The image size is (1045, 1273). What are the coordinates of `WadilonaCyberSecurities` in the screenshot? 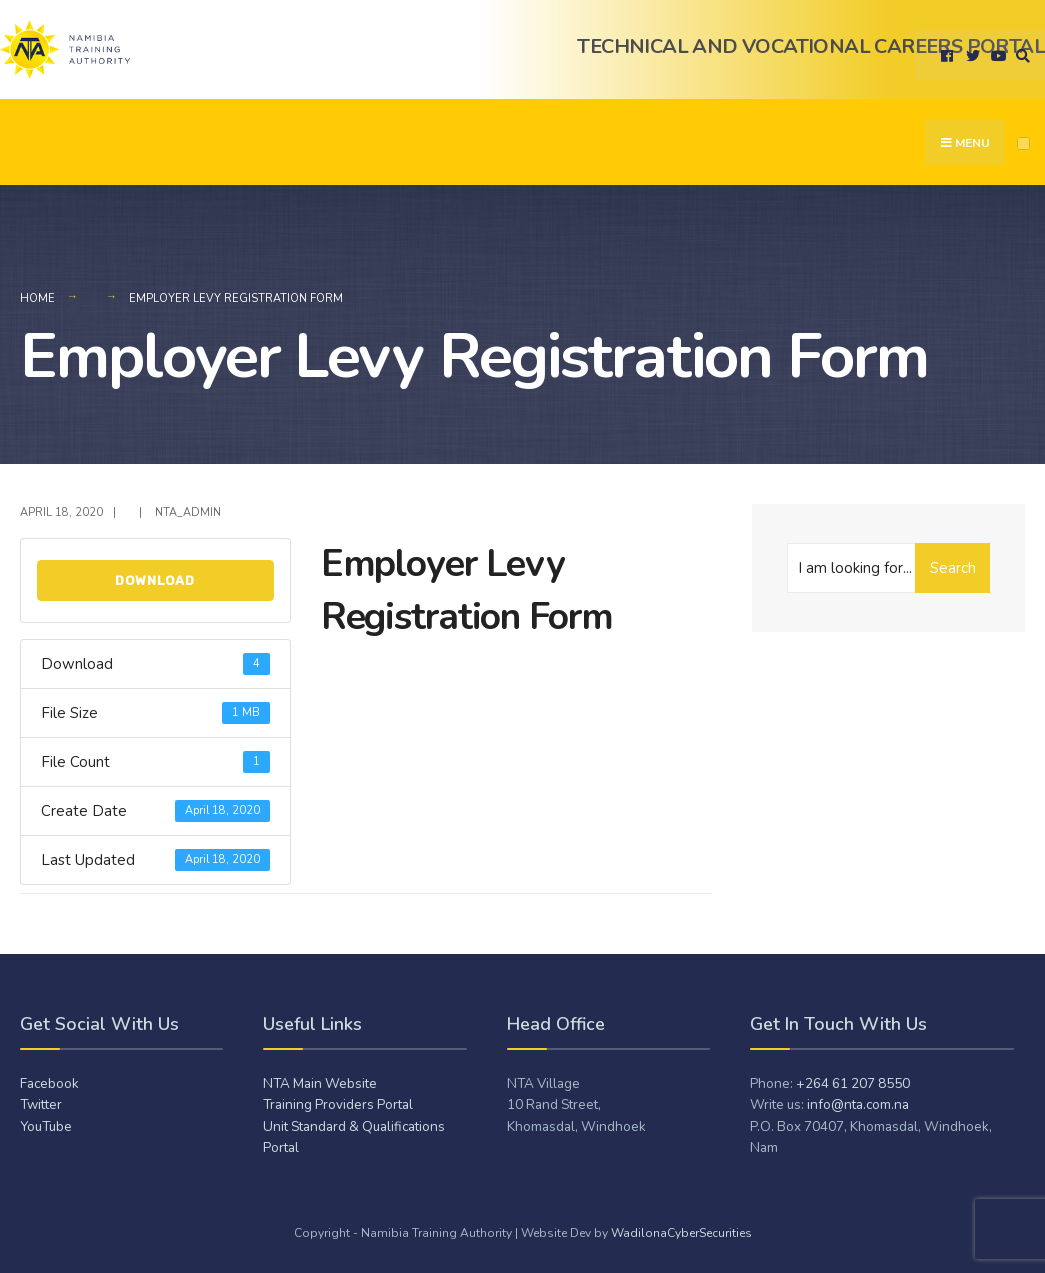 It's located at (681, 1233).